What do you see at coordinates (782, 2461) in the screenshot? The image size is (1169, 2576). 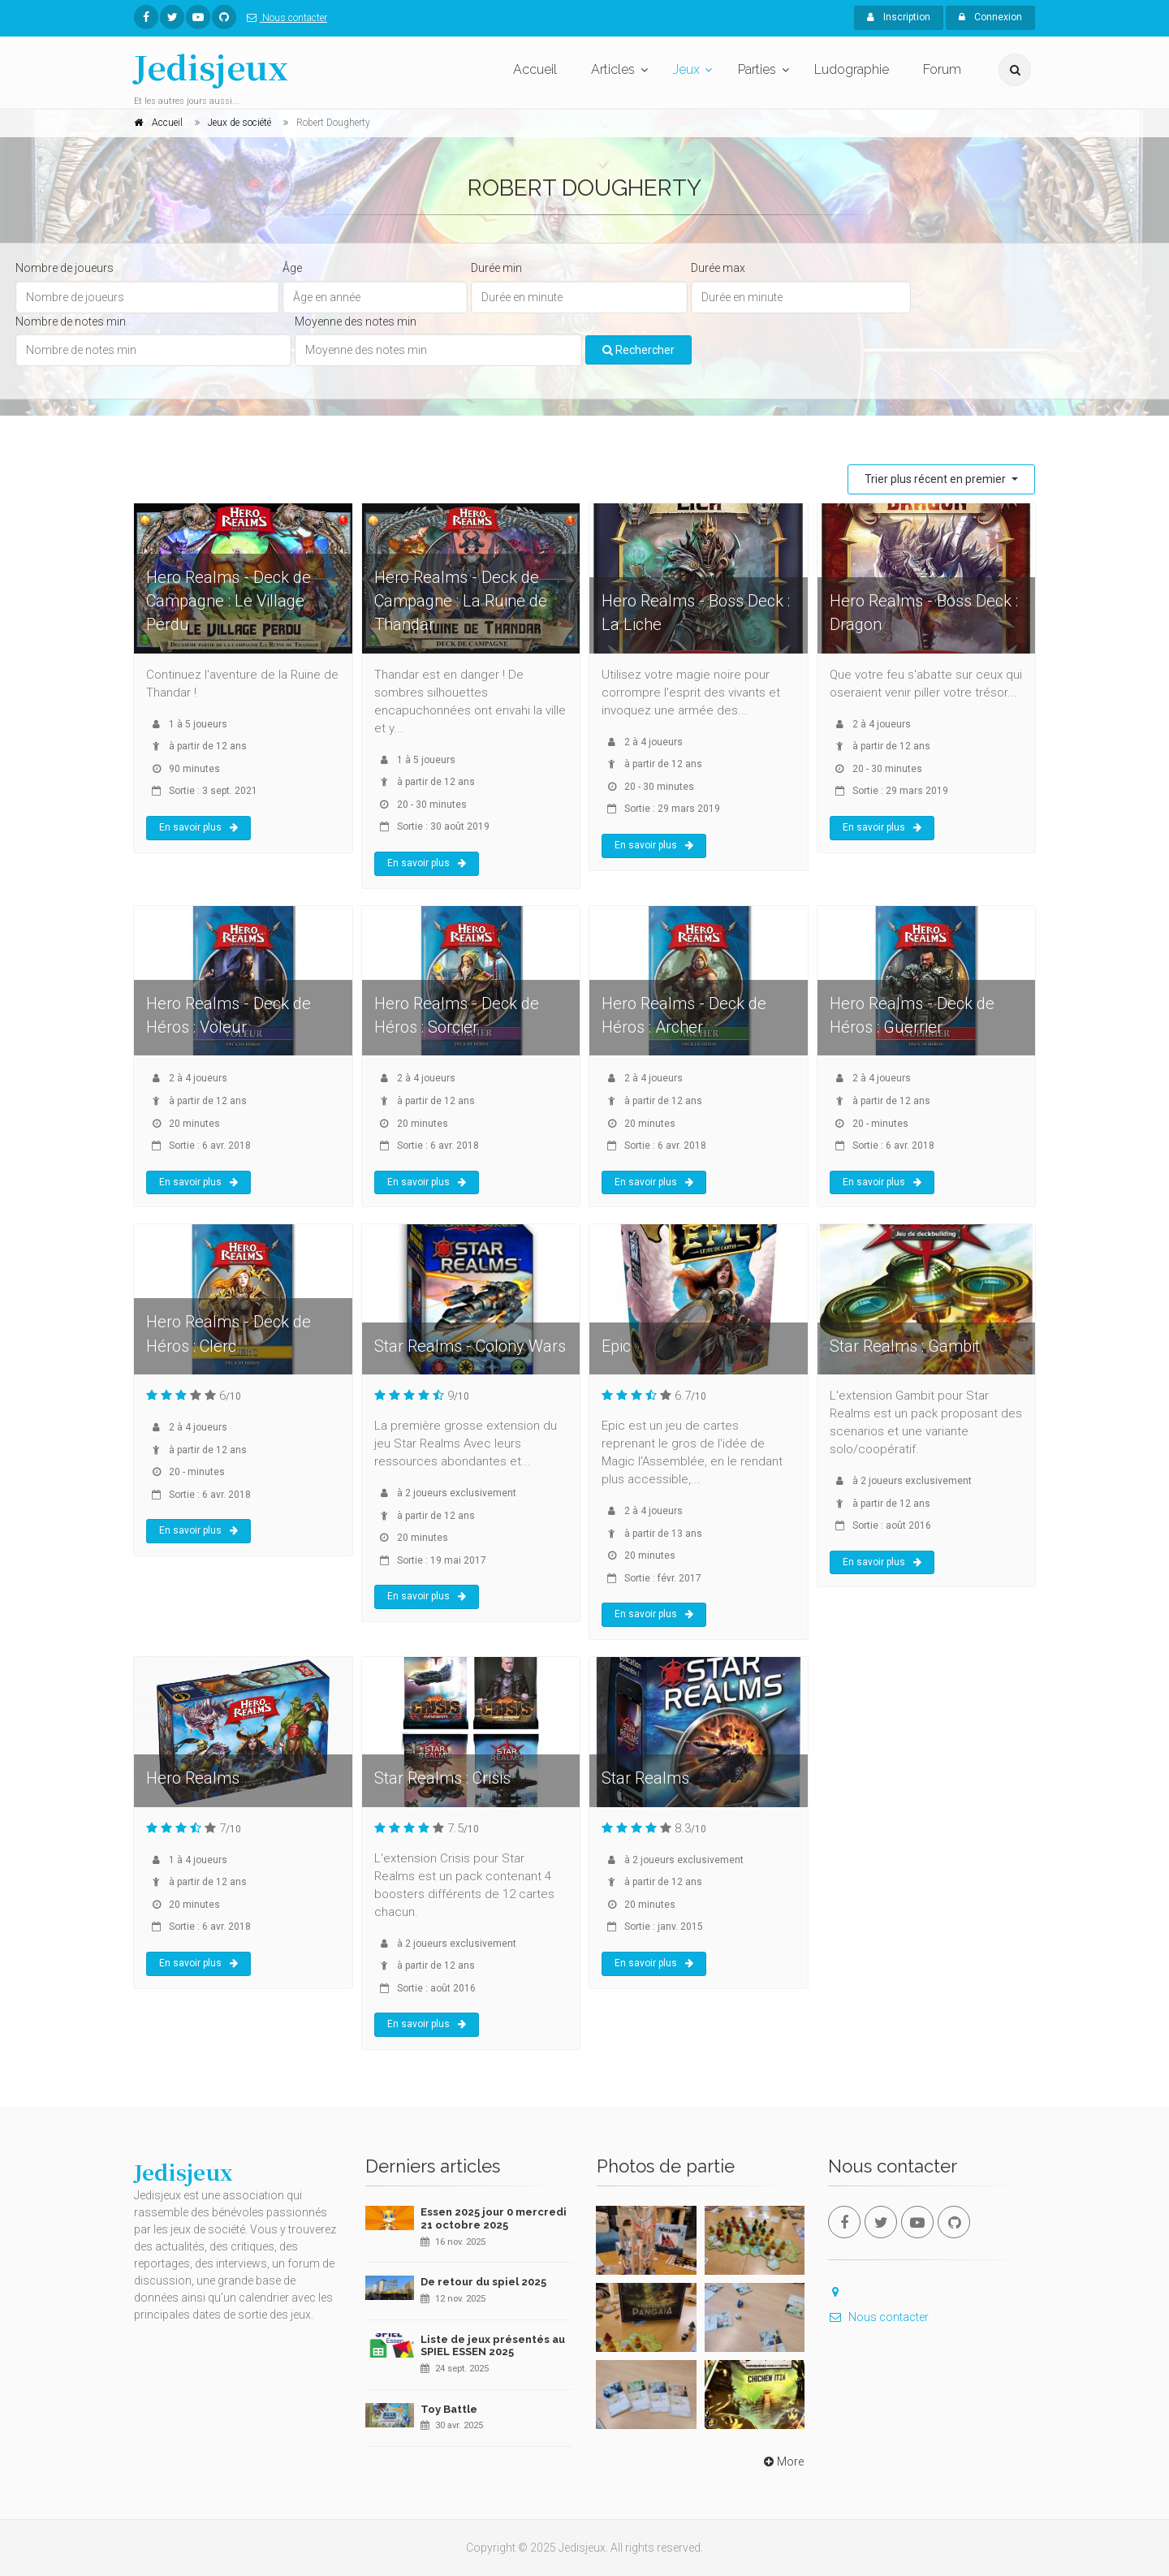 I see `More` at bounding box center [782, 2461].